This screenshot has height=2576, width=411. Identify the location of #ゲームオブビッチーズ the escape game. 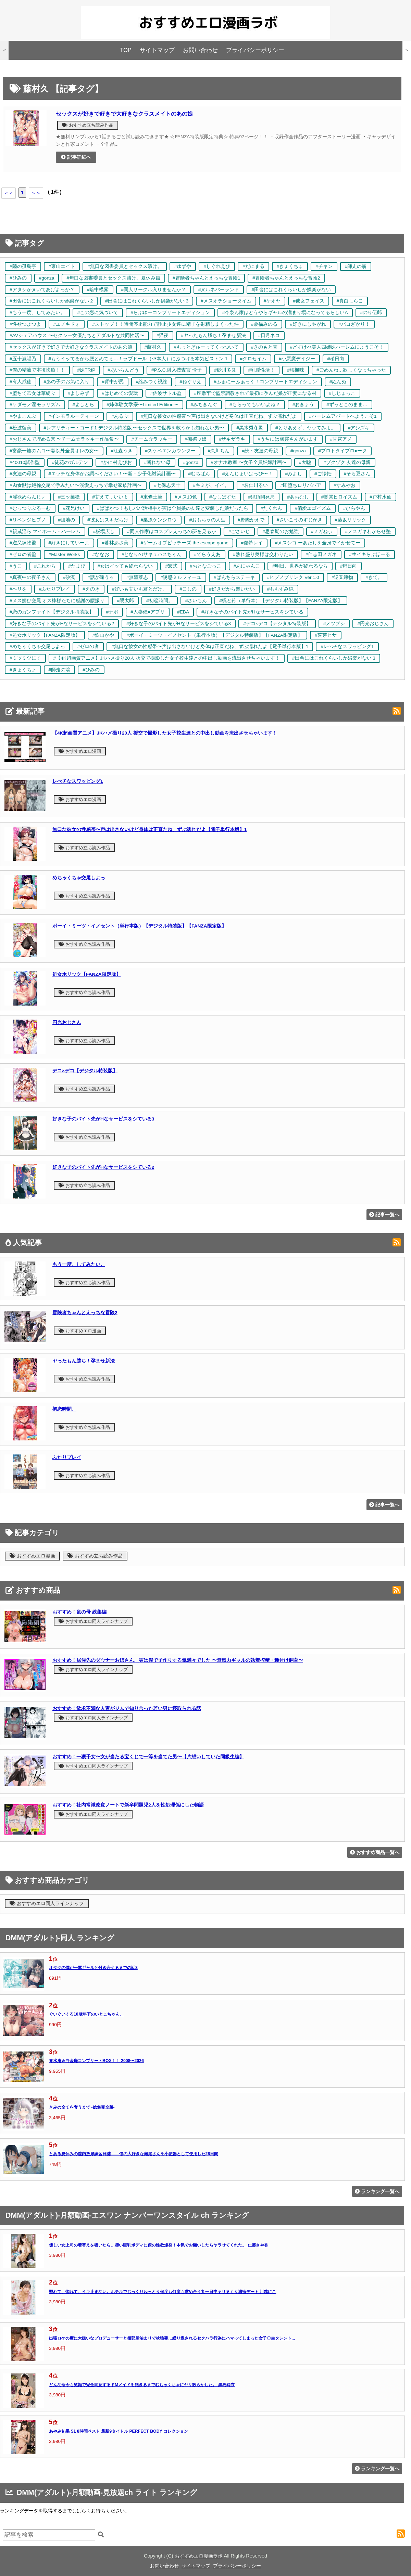
(184, 542).